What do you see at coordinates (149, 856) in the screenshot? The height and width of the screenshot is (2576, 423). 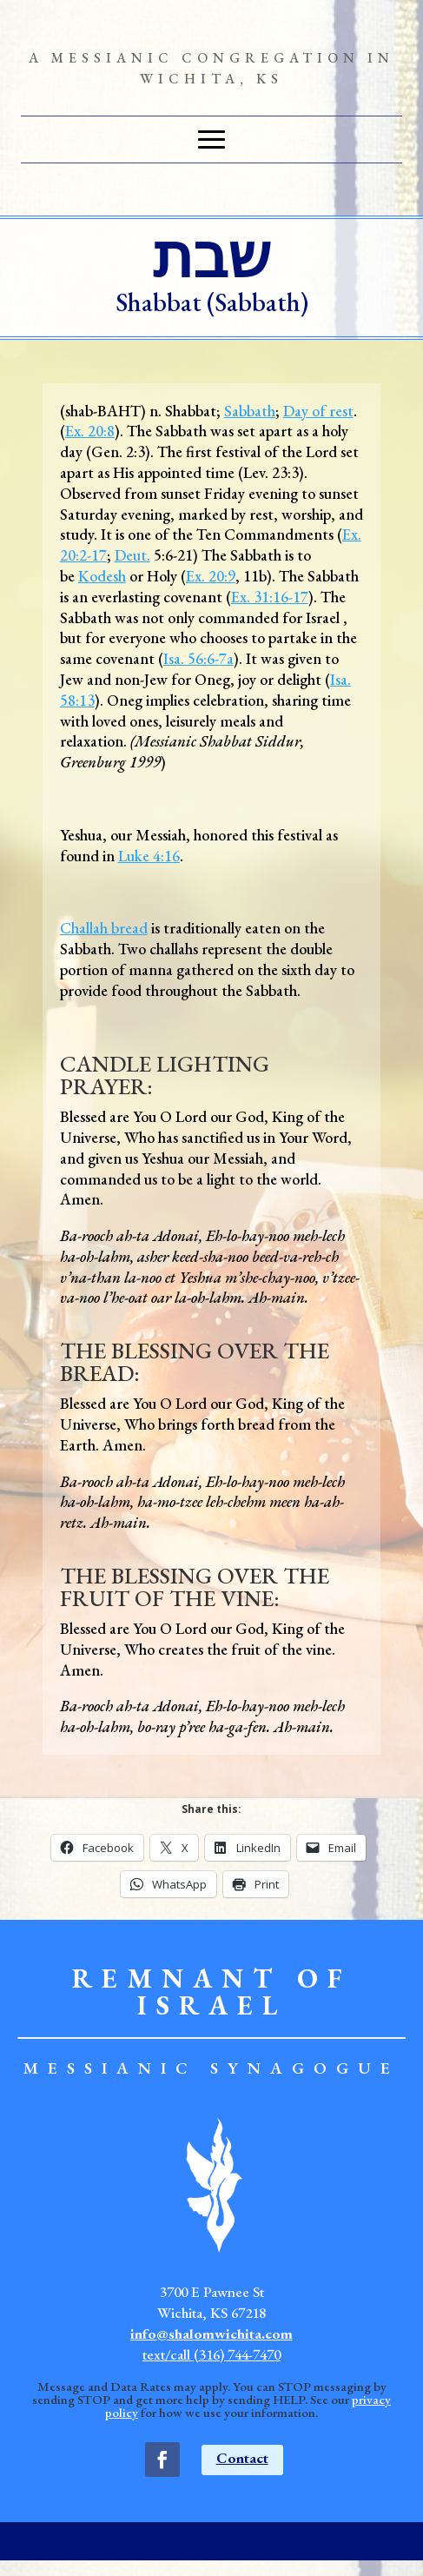 I see `Luke 4:16` at bounding box center [149, 856].